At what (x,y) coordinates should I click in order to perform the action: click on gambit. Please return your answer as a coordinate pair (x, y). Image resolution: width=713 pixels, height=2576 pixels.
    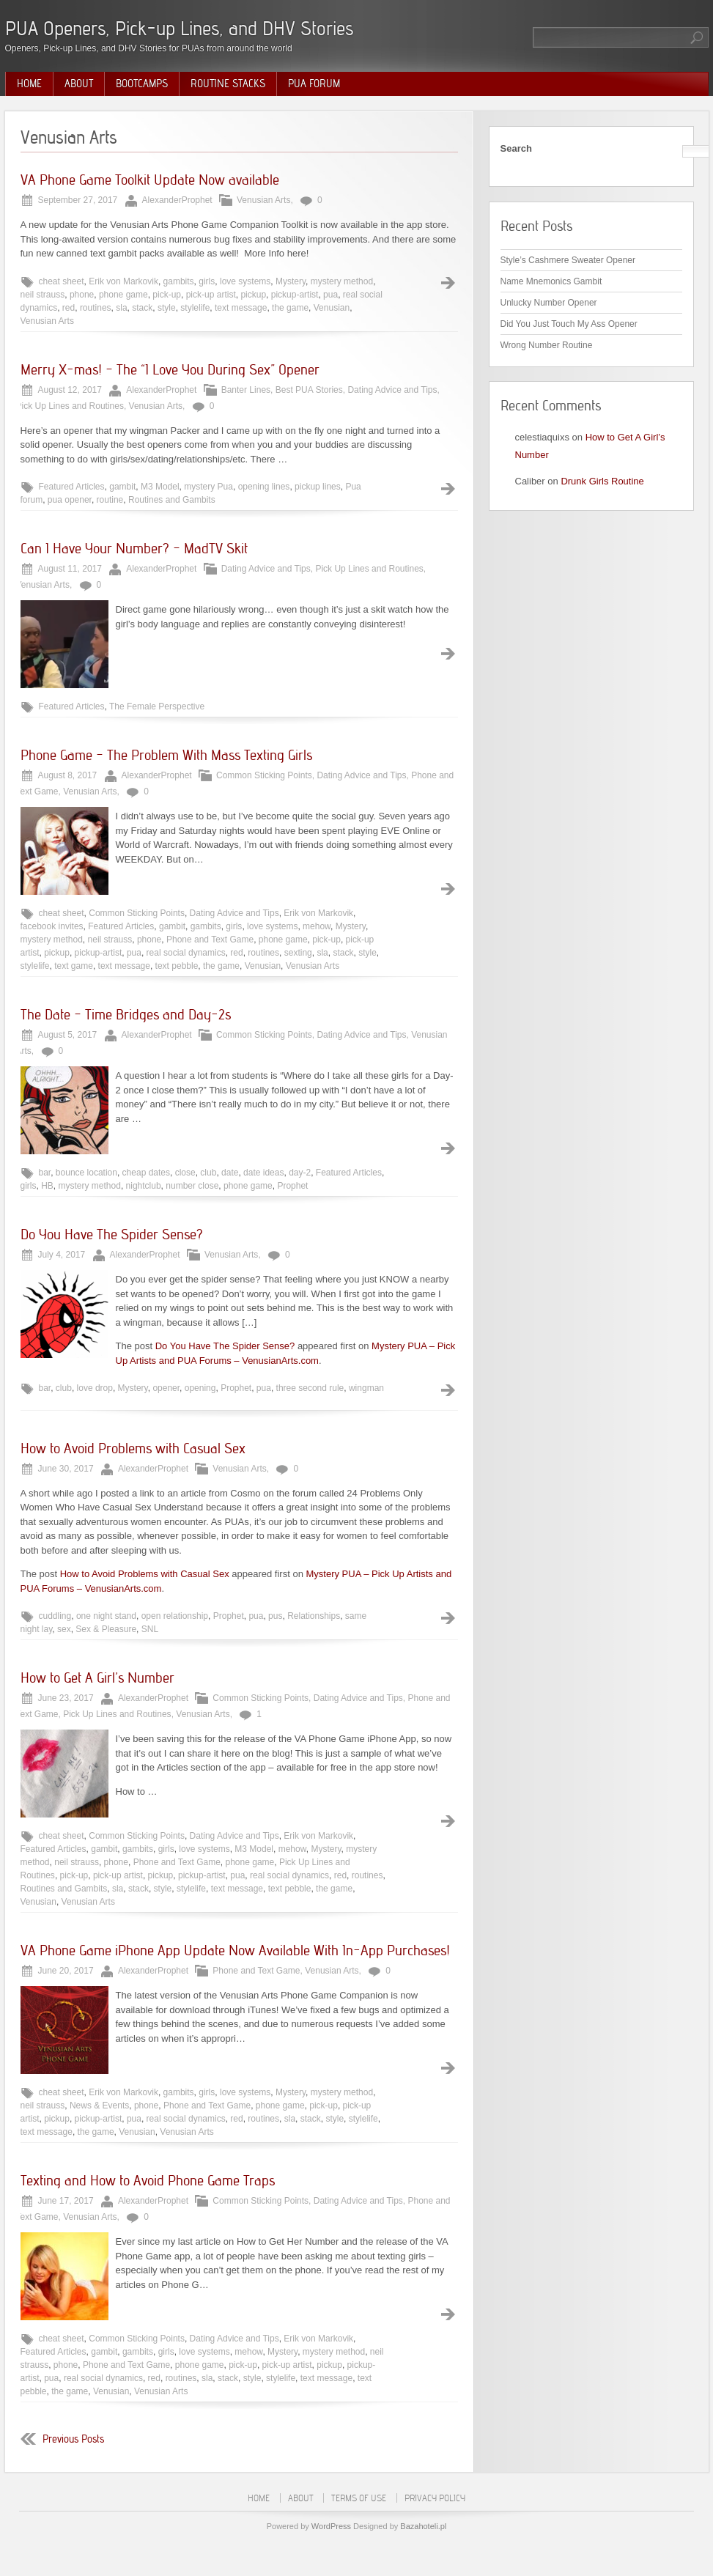
    Looking at the image, I should click on (122, 486).